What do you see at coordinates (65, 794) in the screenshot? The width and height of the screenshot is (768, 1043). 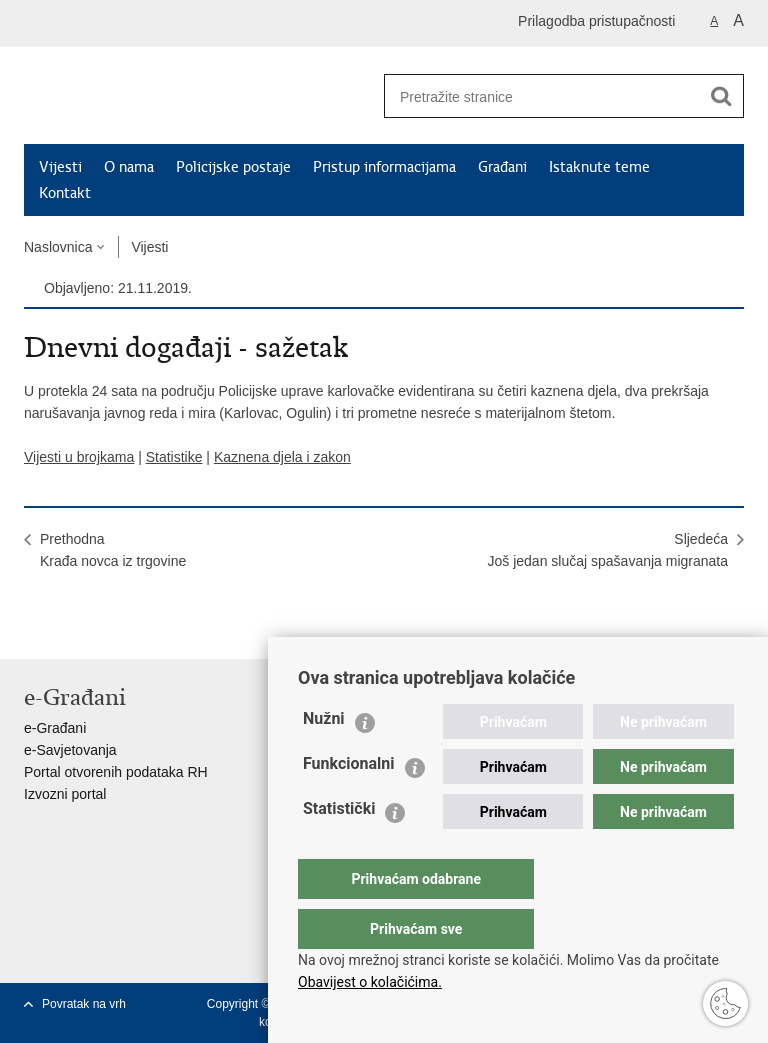 I see `Izvozni portal` at bounding box center [65, 794].